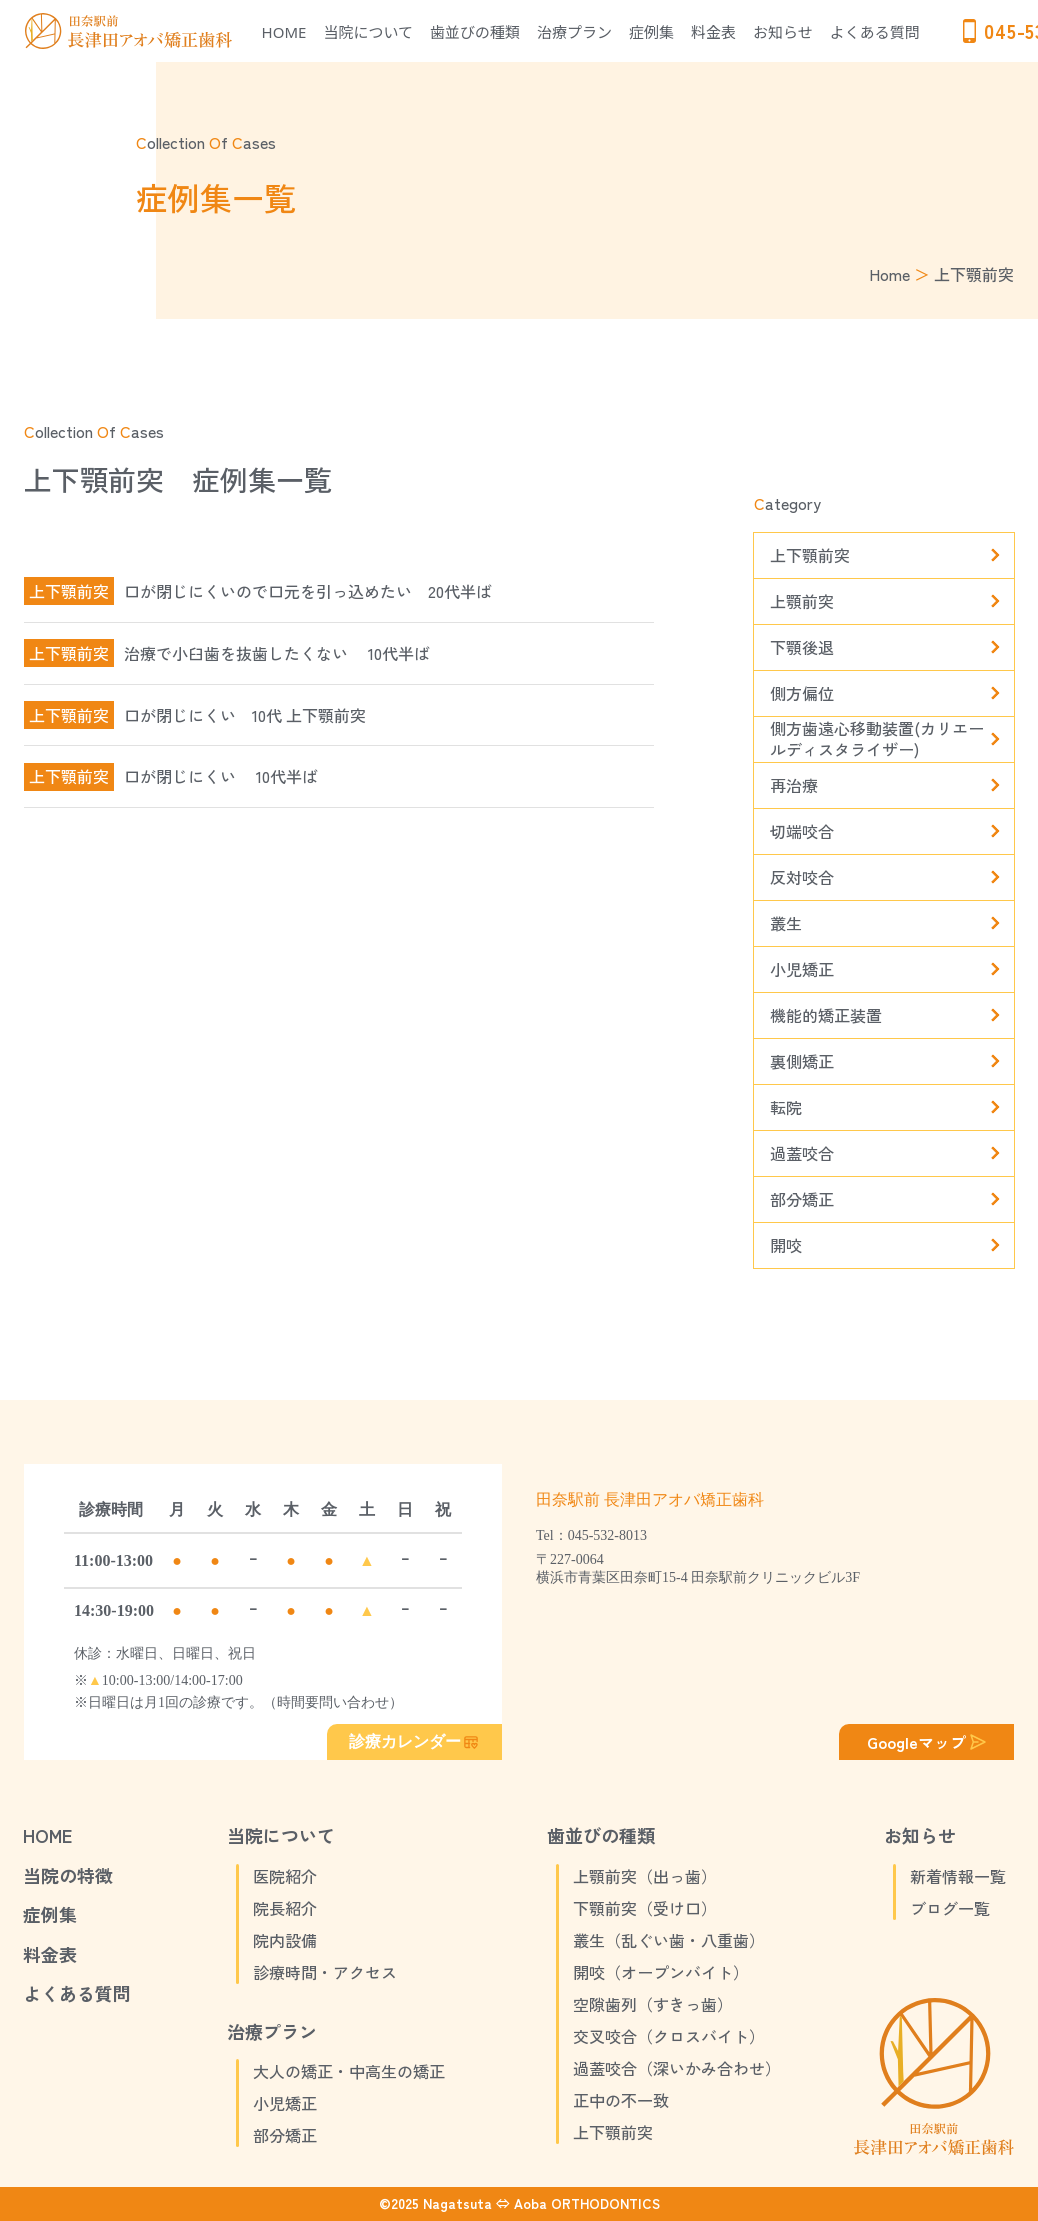 The width and height of the screenshot is (1038, 2221). I want to click on 切端咬合, so click(802, 831).